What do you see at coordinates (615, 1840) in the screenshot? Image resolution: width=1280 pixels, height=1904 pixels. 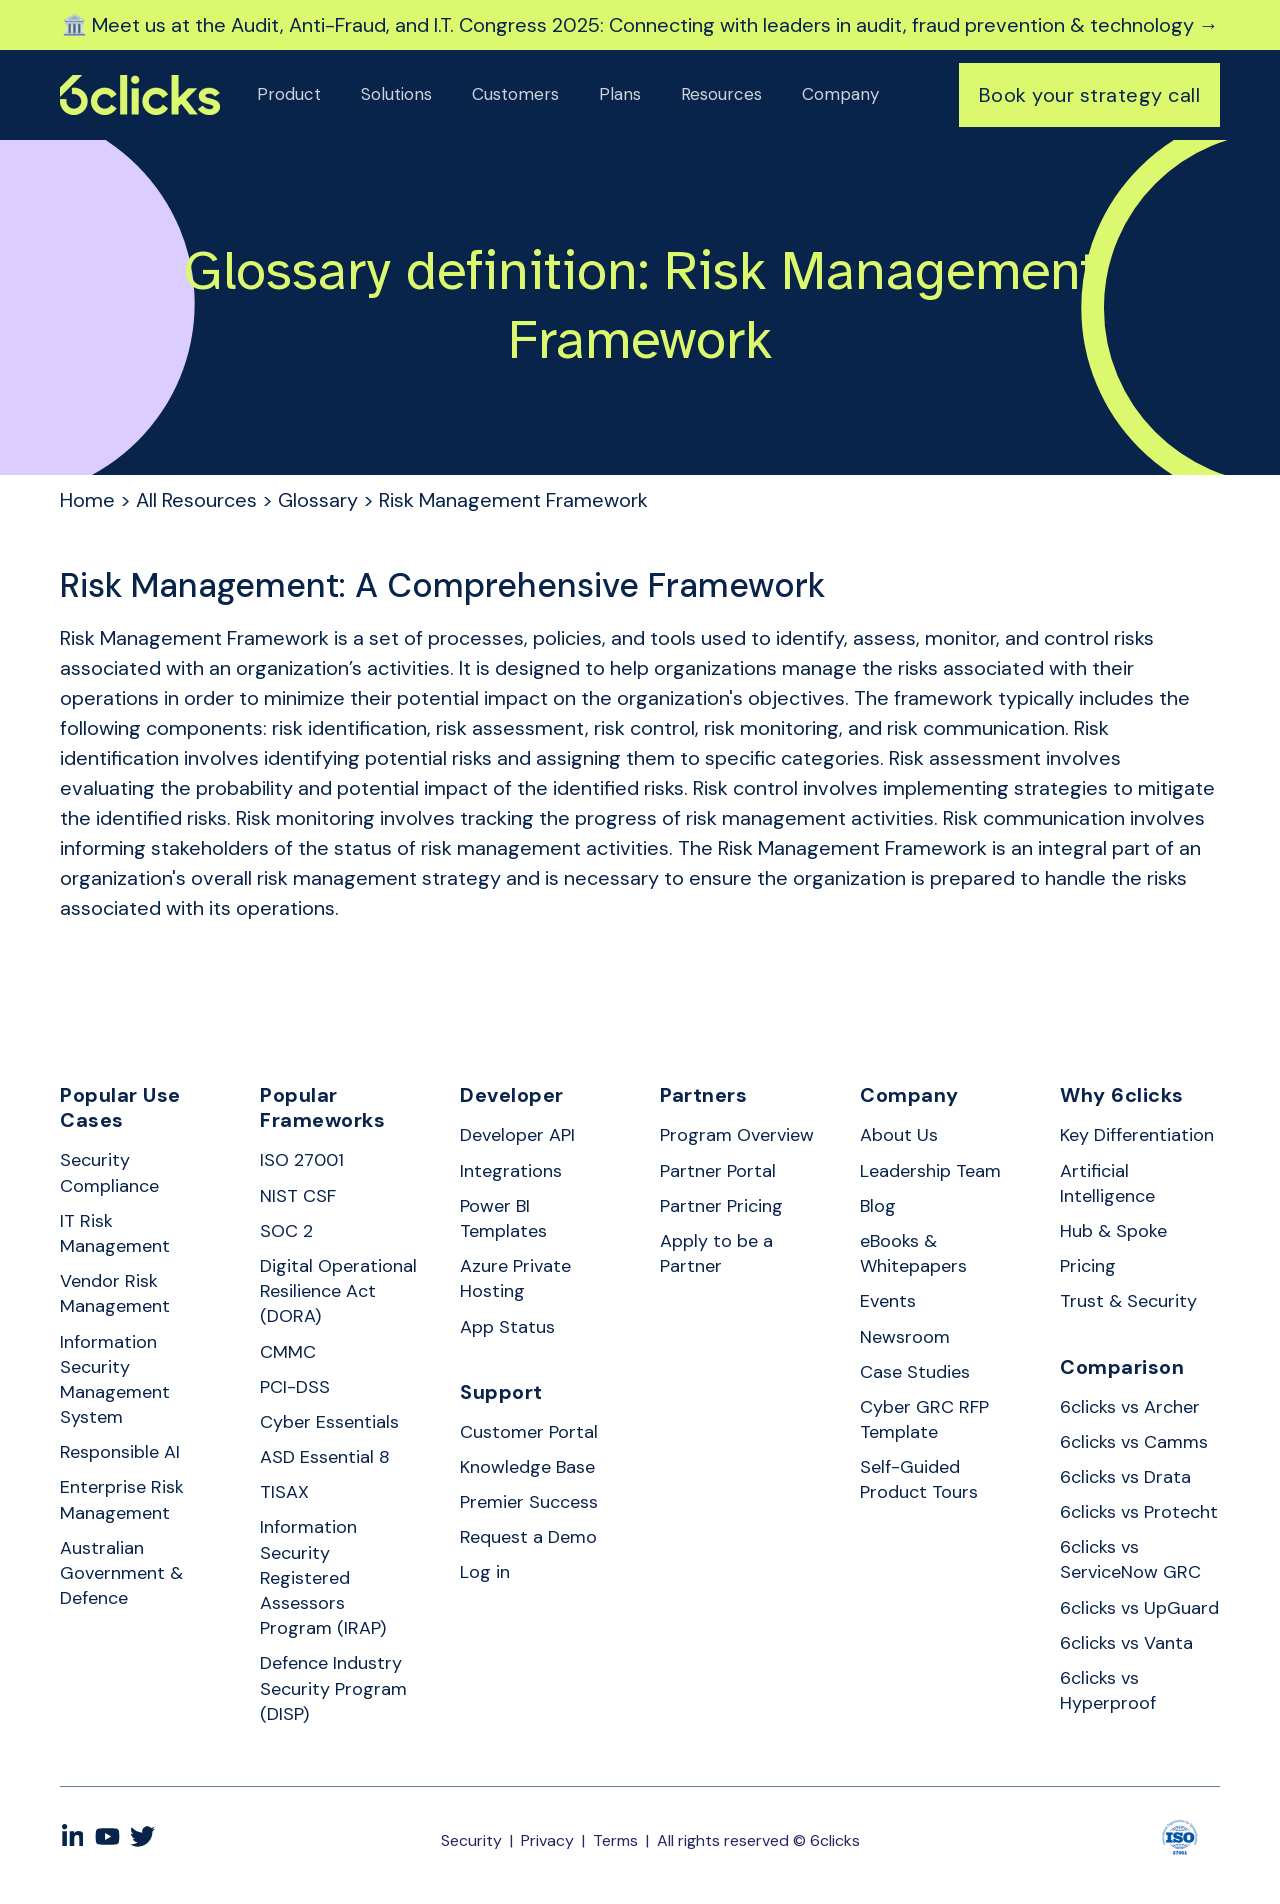 I see `Terms` at bounding box center [615, 1840].